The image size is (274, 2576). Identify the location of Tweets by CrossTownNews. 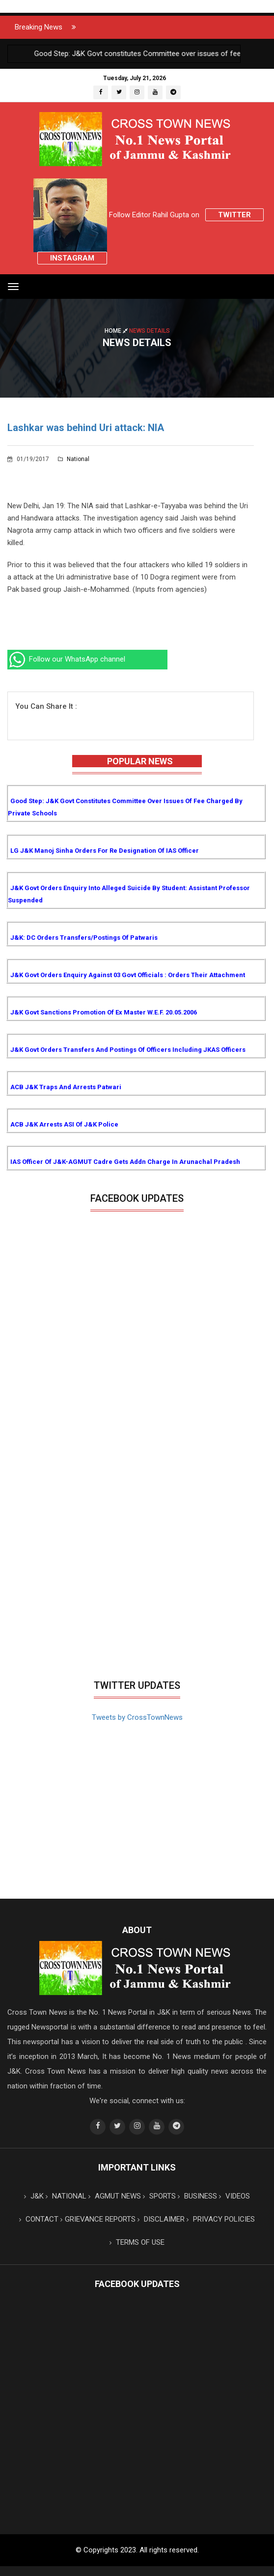
(137, 1717).